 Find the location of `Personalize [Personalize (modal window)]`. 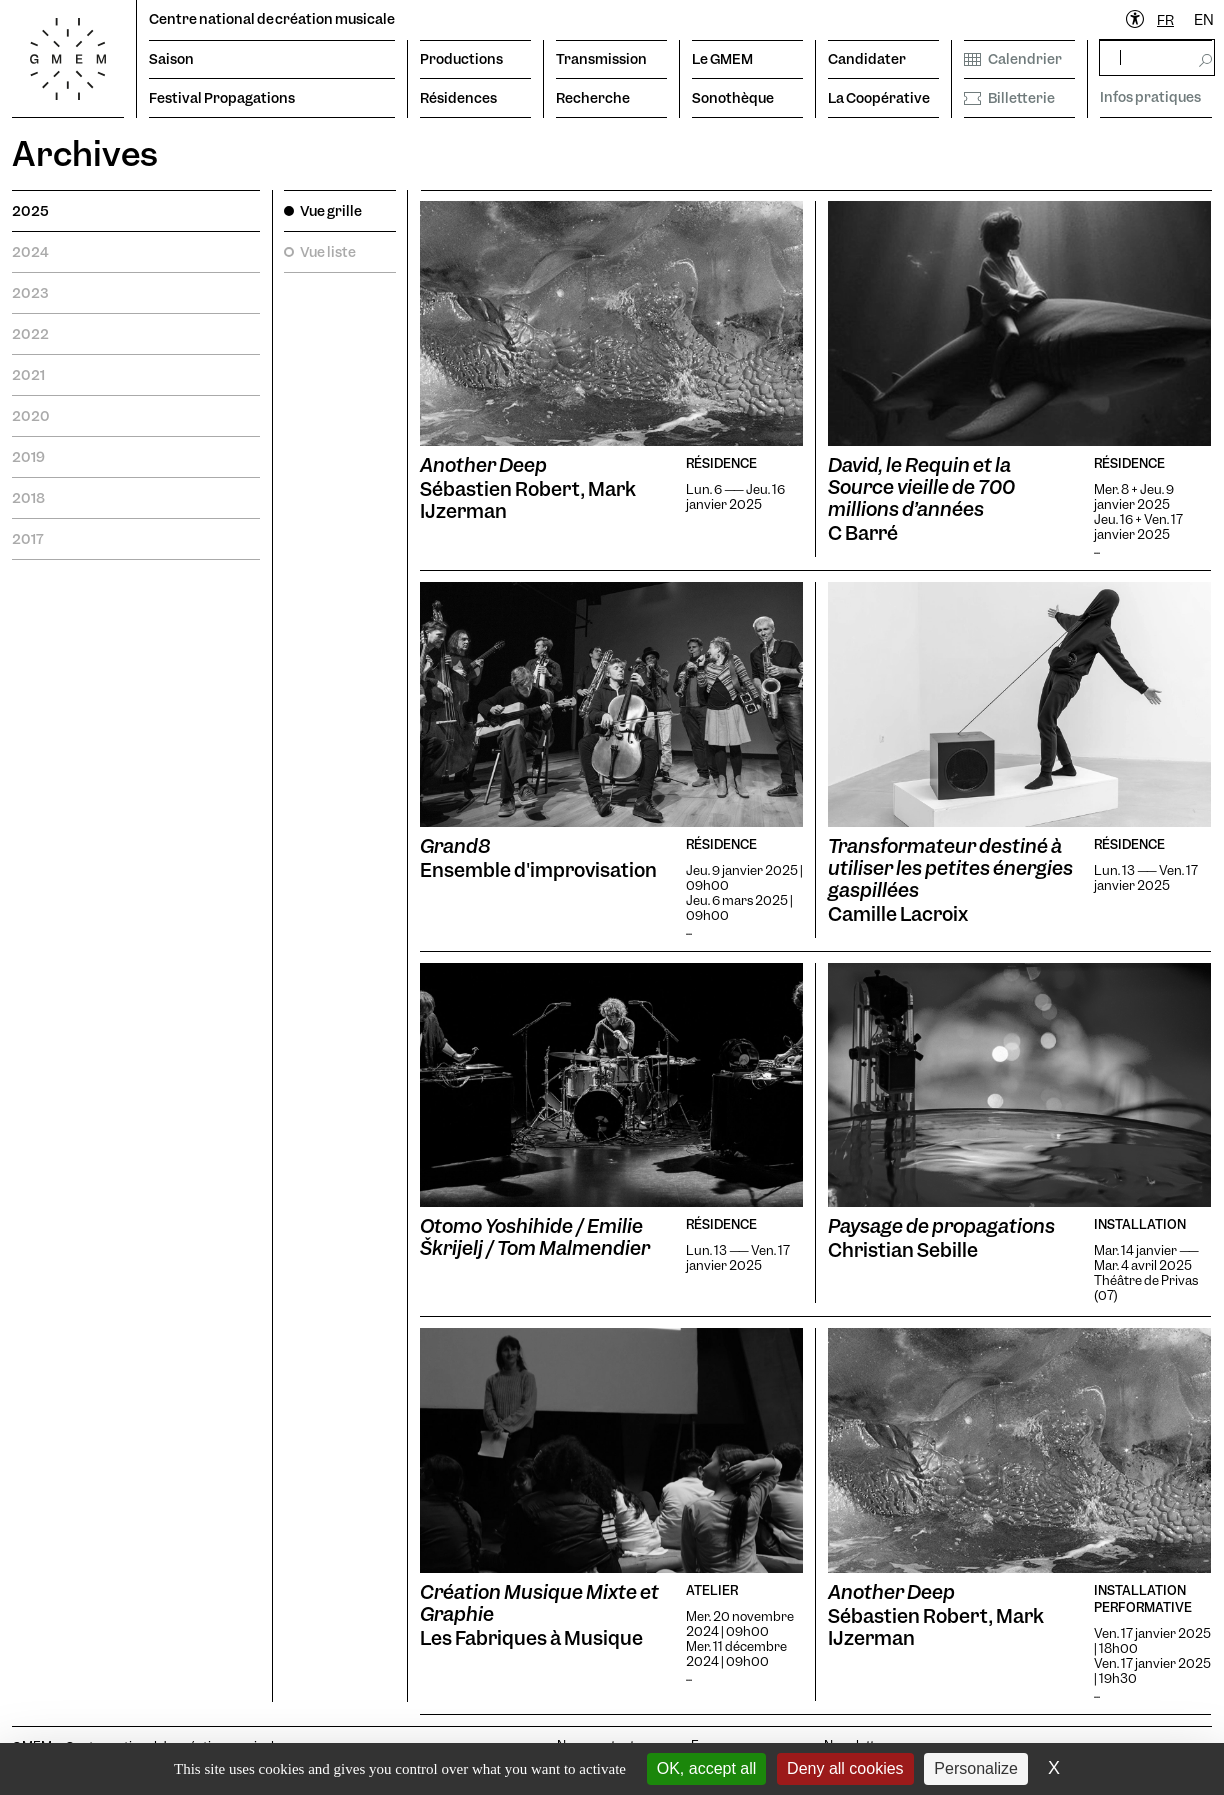

Personalize [Personalize (modal window)] is located at coordinates (976, 1768).